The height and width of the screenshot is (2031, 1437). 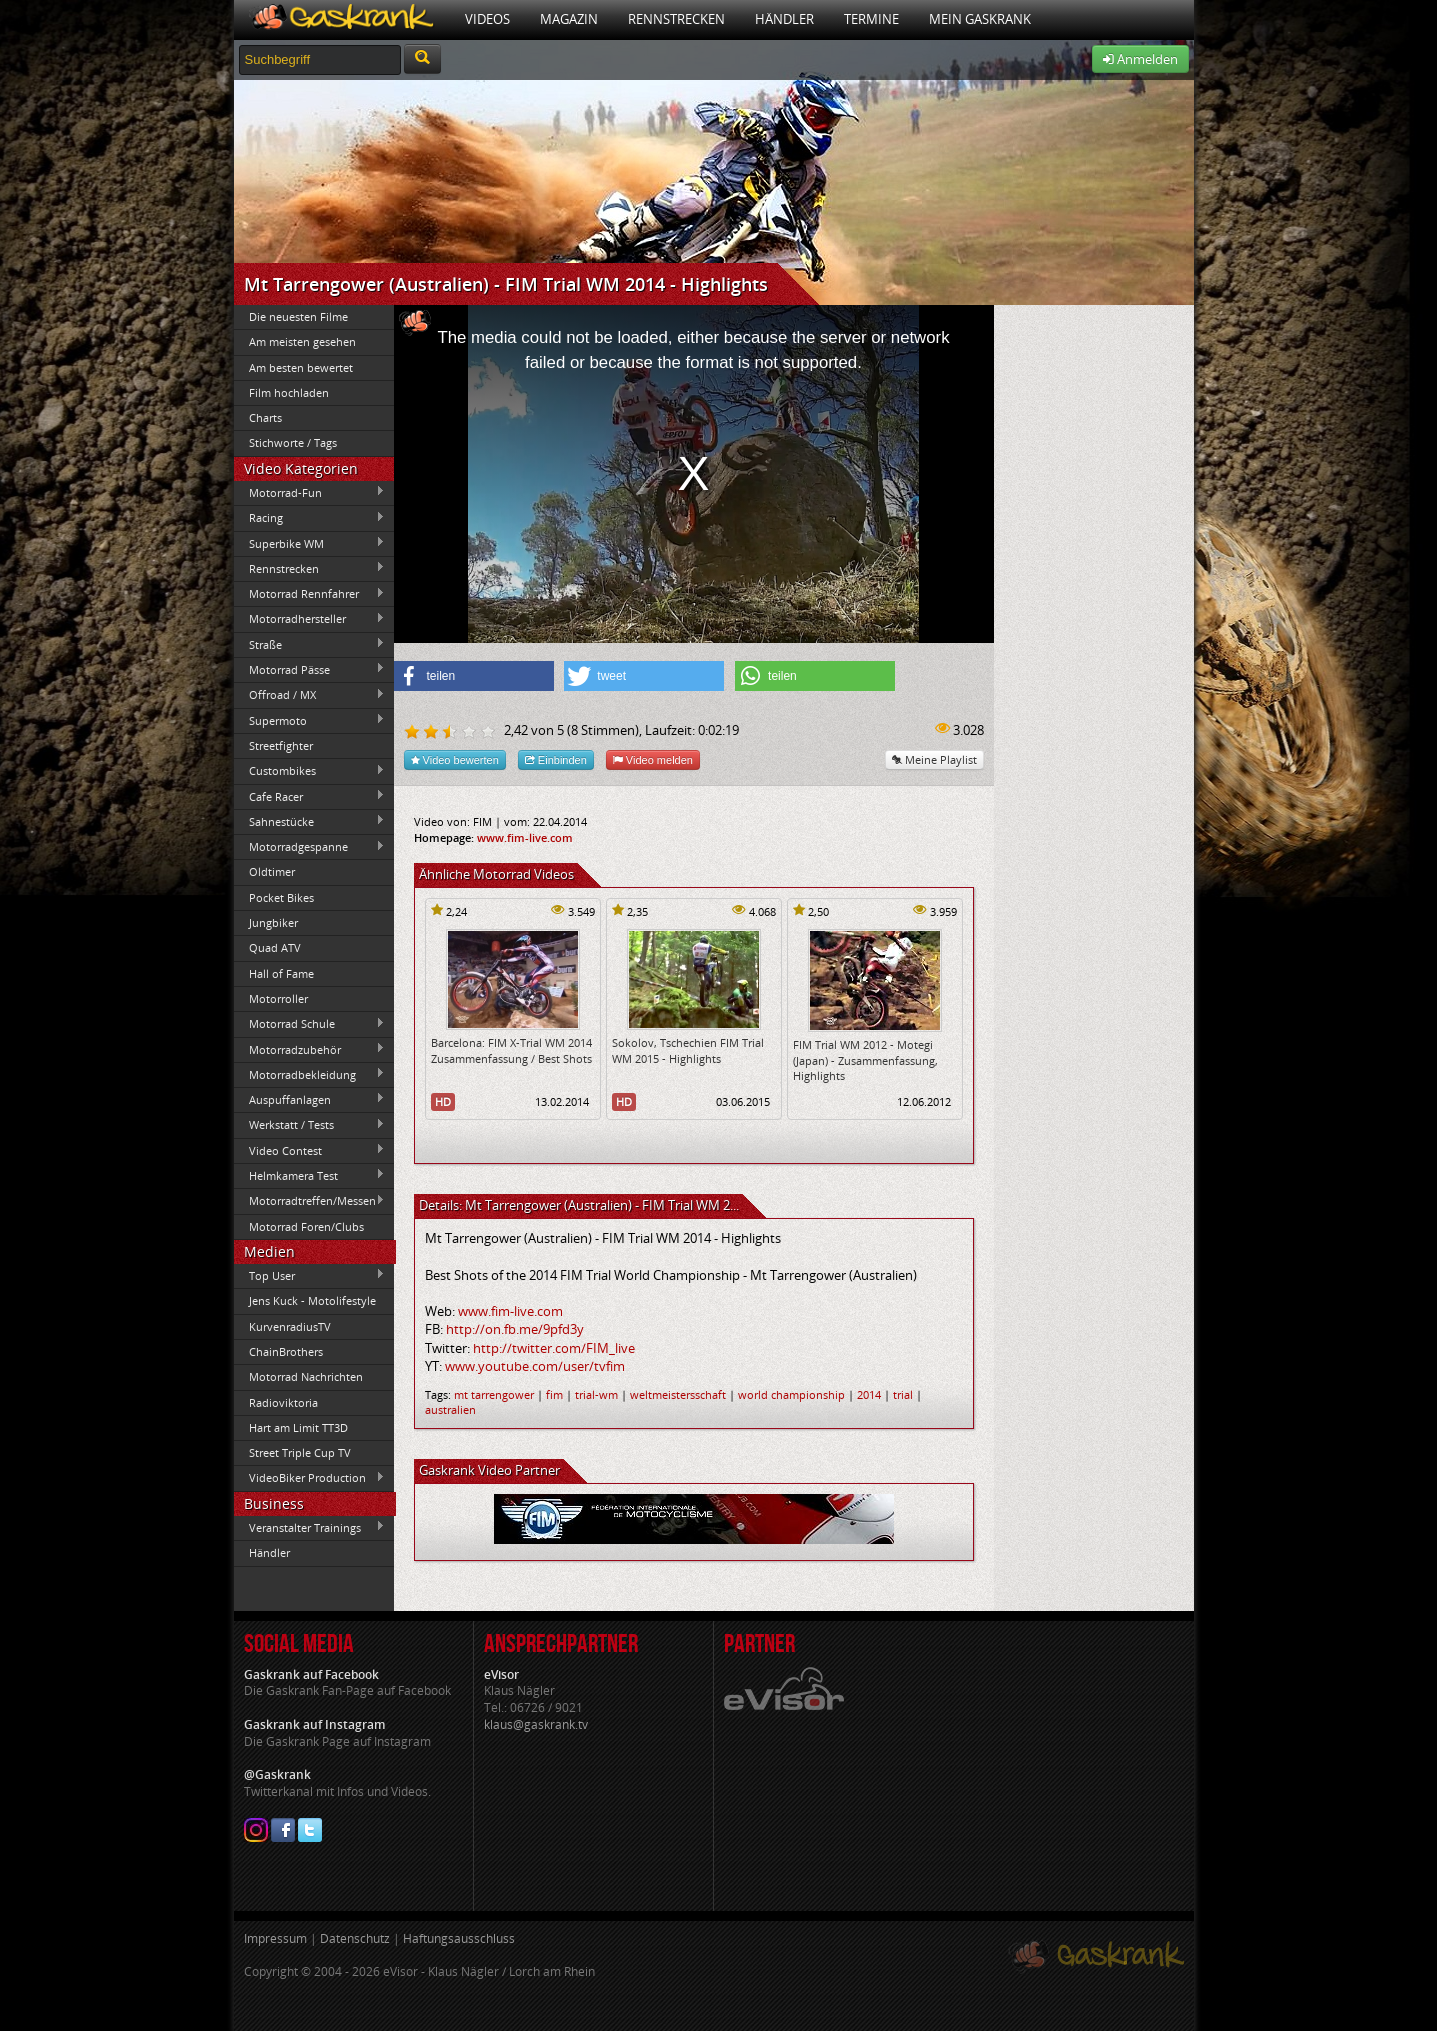 What do you see at coordinates (310, 720) in the screenshot?
I see `Supermoto` at bounding box center [310, 720].